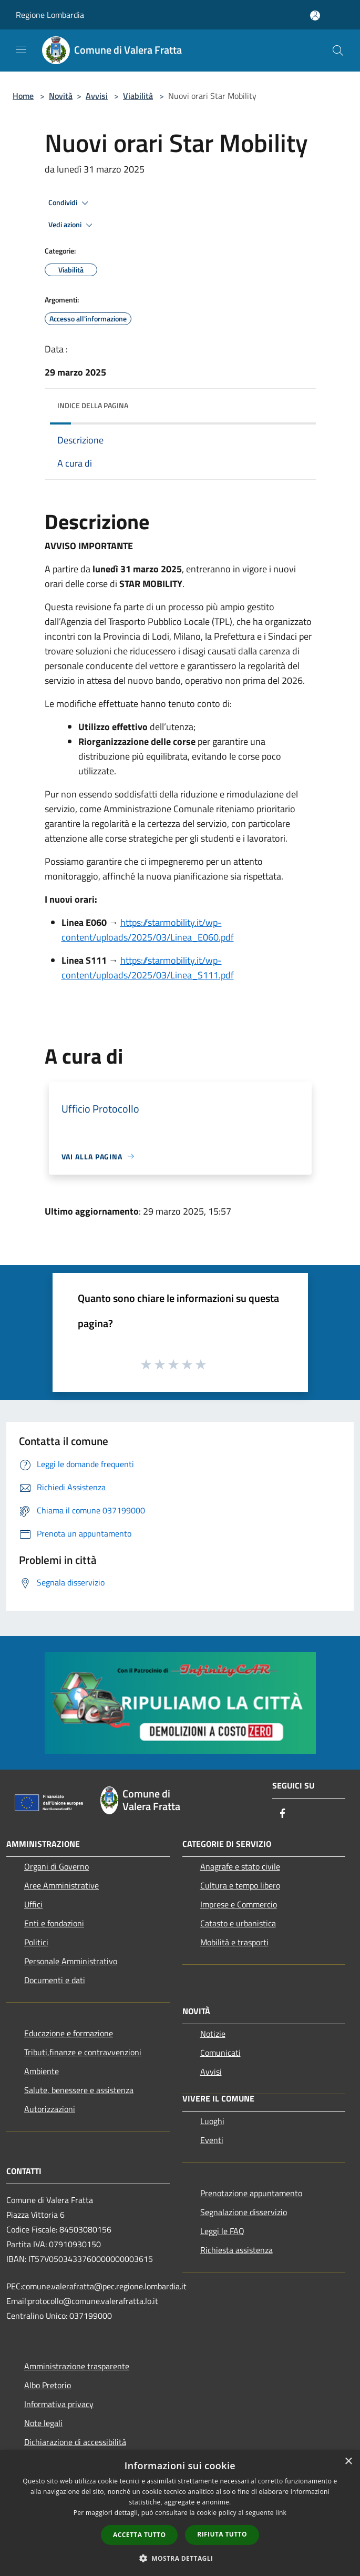 Image resolution: width=360 pixels, height=2576 pixels. What do you see at coordinates (36, 1942) in the screenshot?
I see `Politici` at bounding box center [36, 1942].